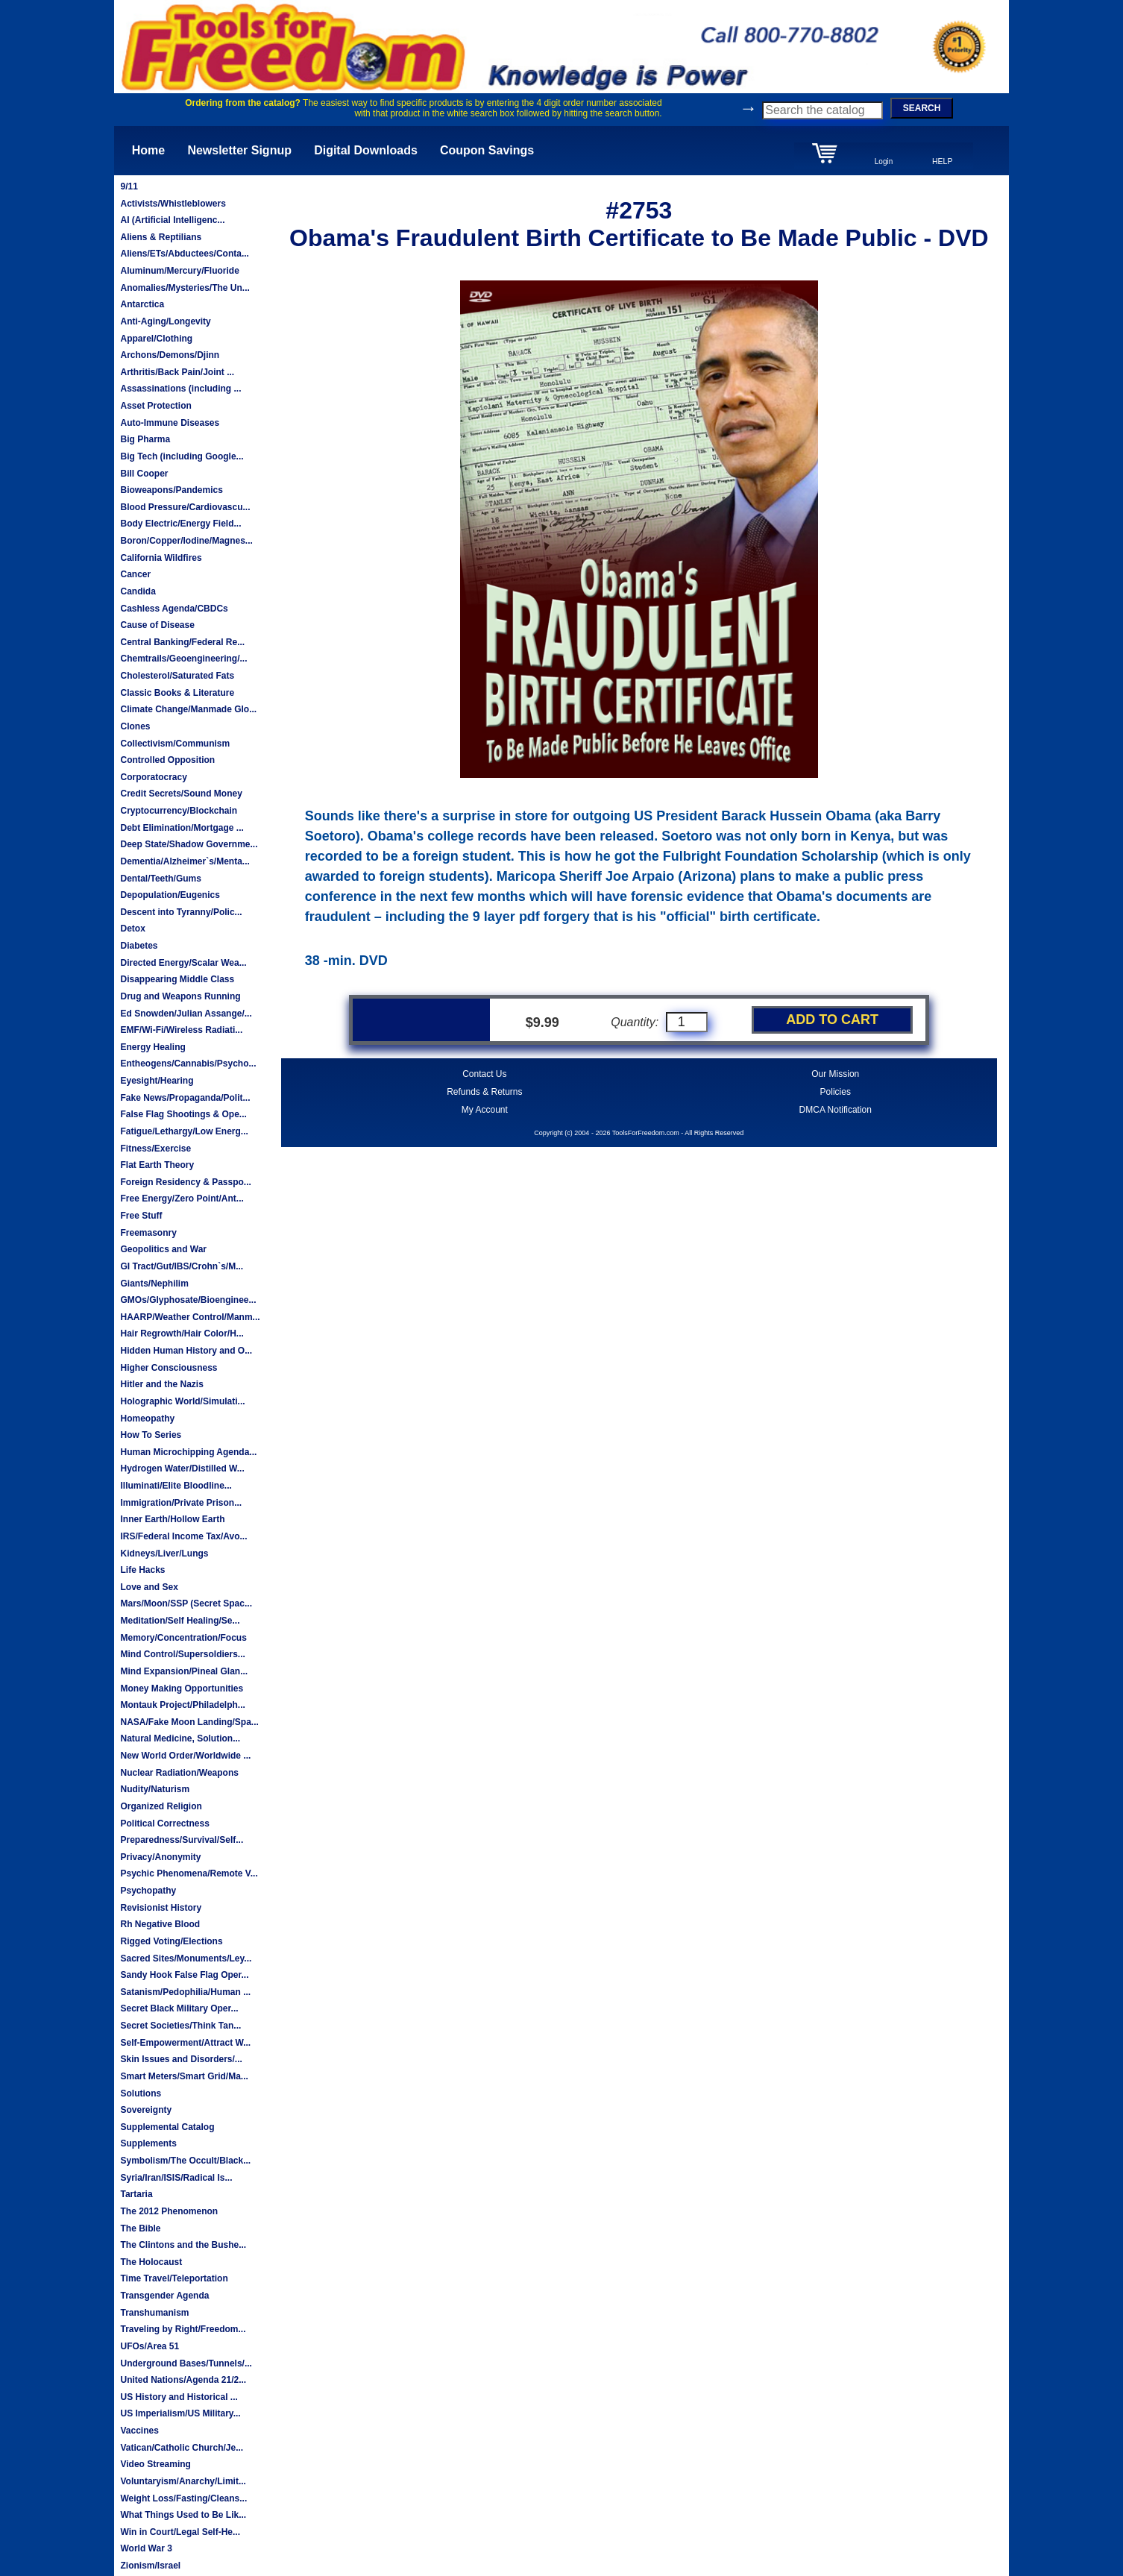 This screenshot has width=1123, height=2576. Describe the element at coordinates (136, 2194) in the screenshot. I see `Tartaria` at that location.